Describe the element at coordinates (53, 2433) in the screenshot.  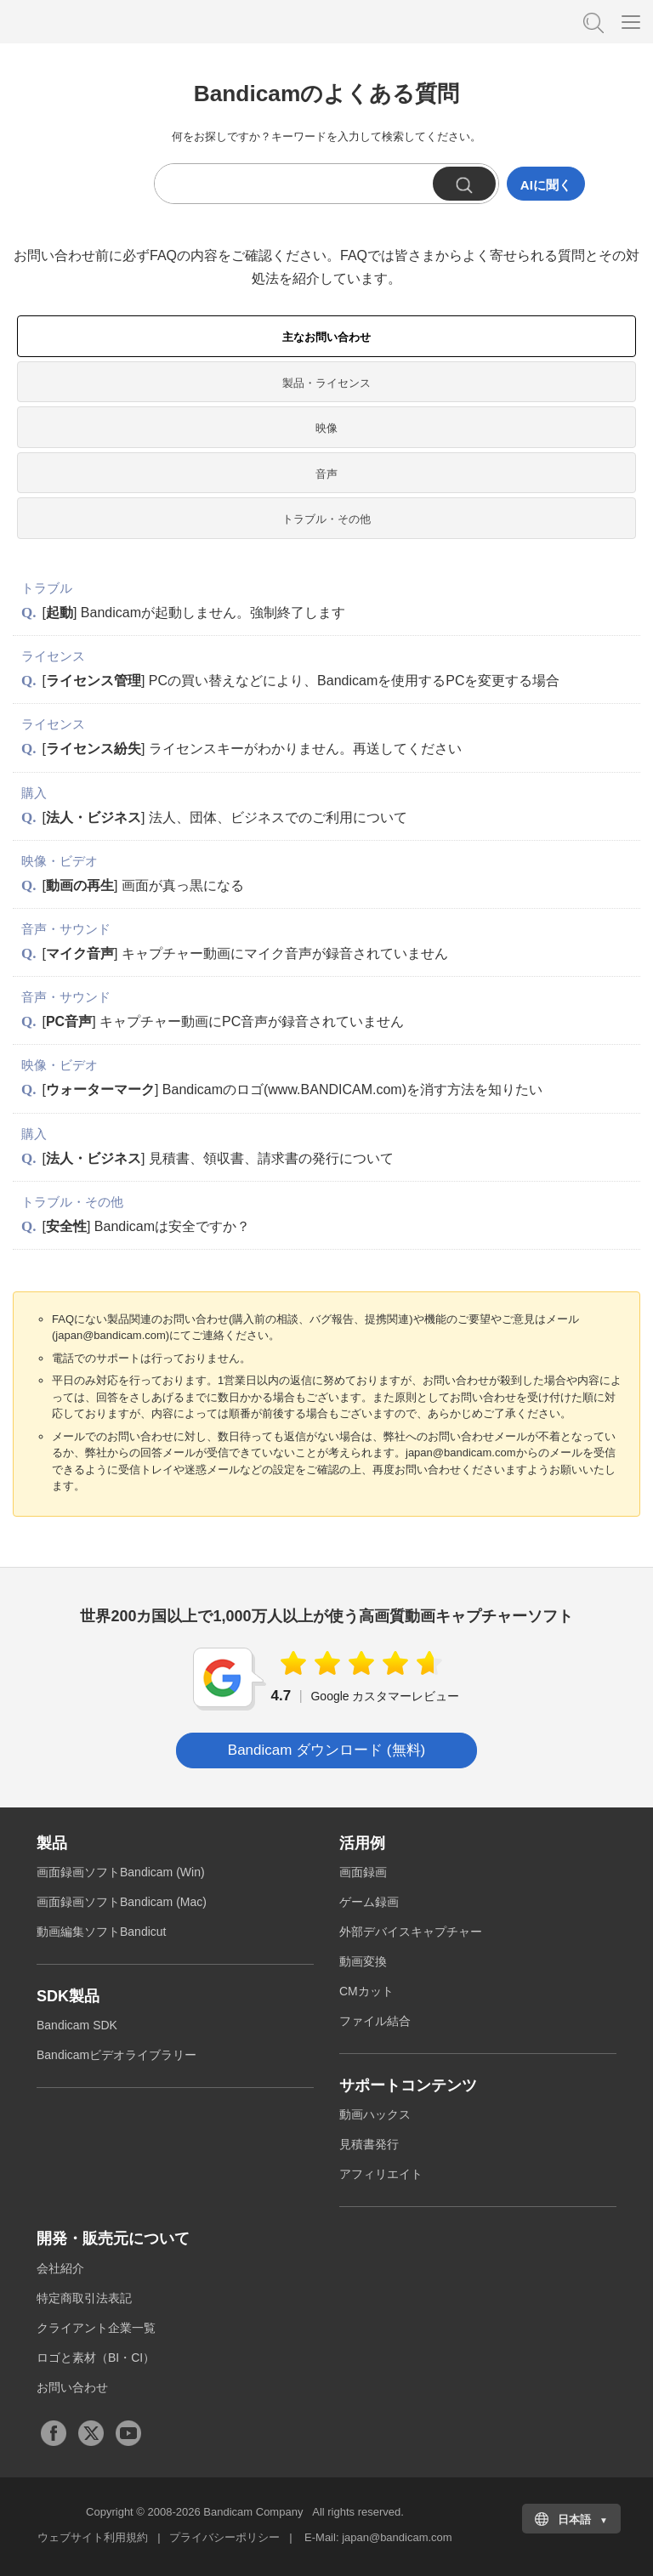
I see `Facebook` at that location.